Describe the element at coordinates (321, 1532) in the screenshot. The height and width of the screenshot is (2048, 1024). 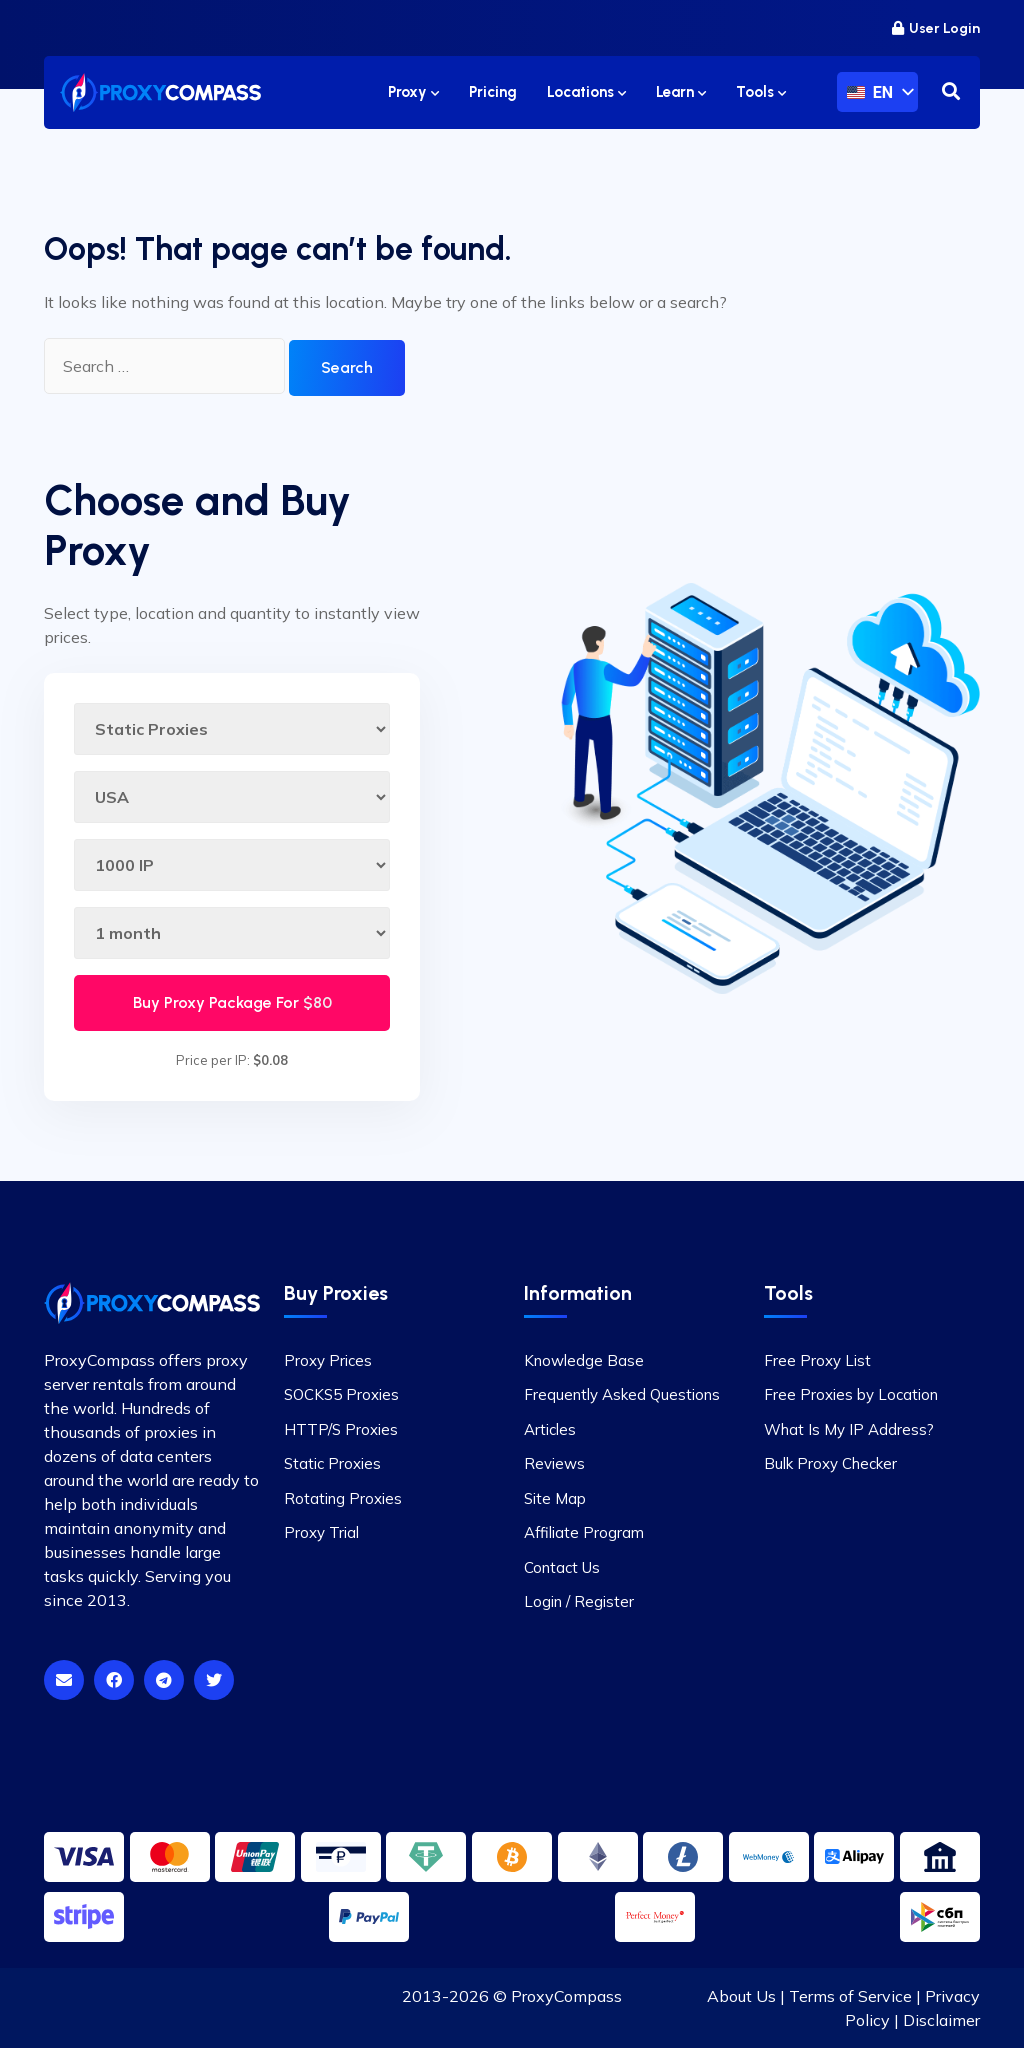
I see `Proxy Trial` at that location.